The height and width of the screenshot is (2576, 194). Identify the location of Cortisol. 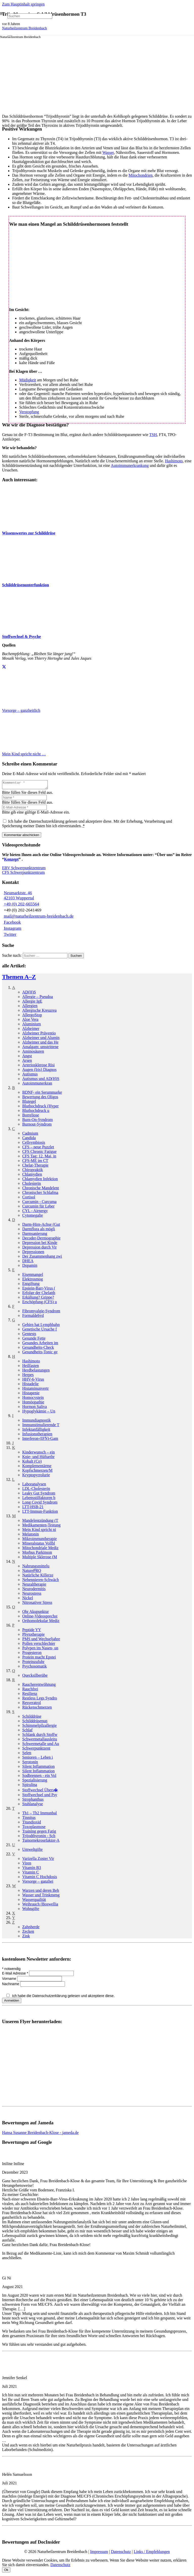
(28, 1198).